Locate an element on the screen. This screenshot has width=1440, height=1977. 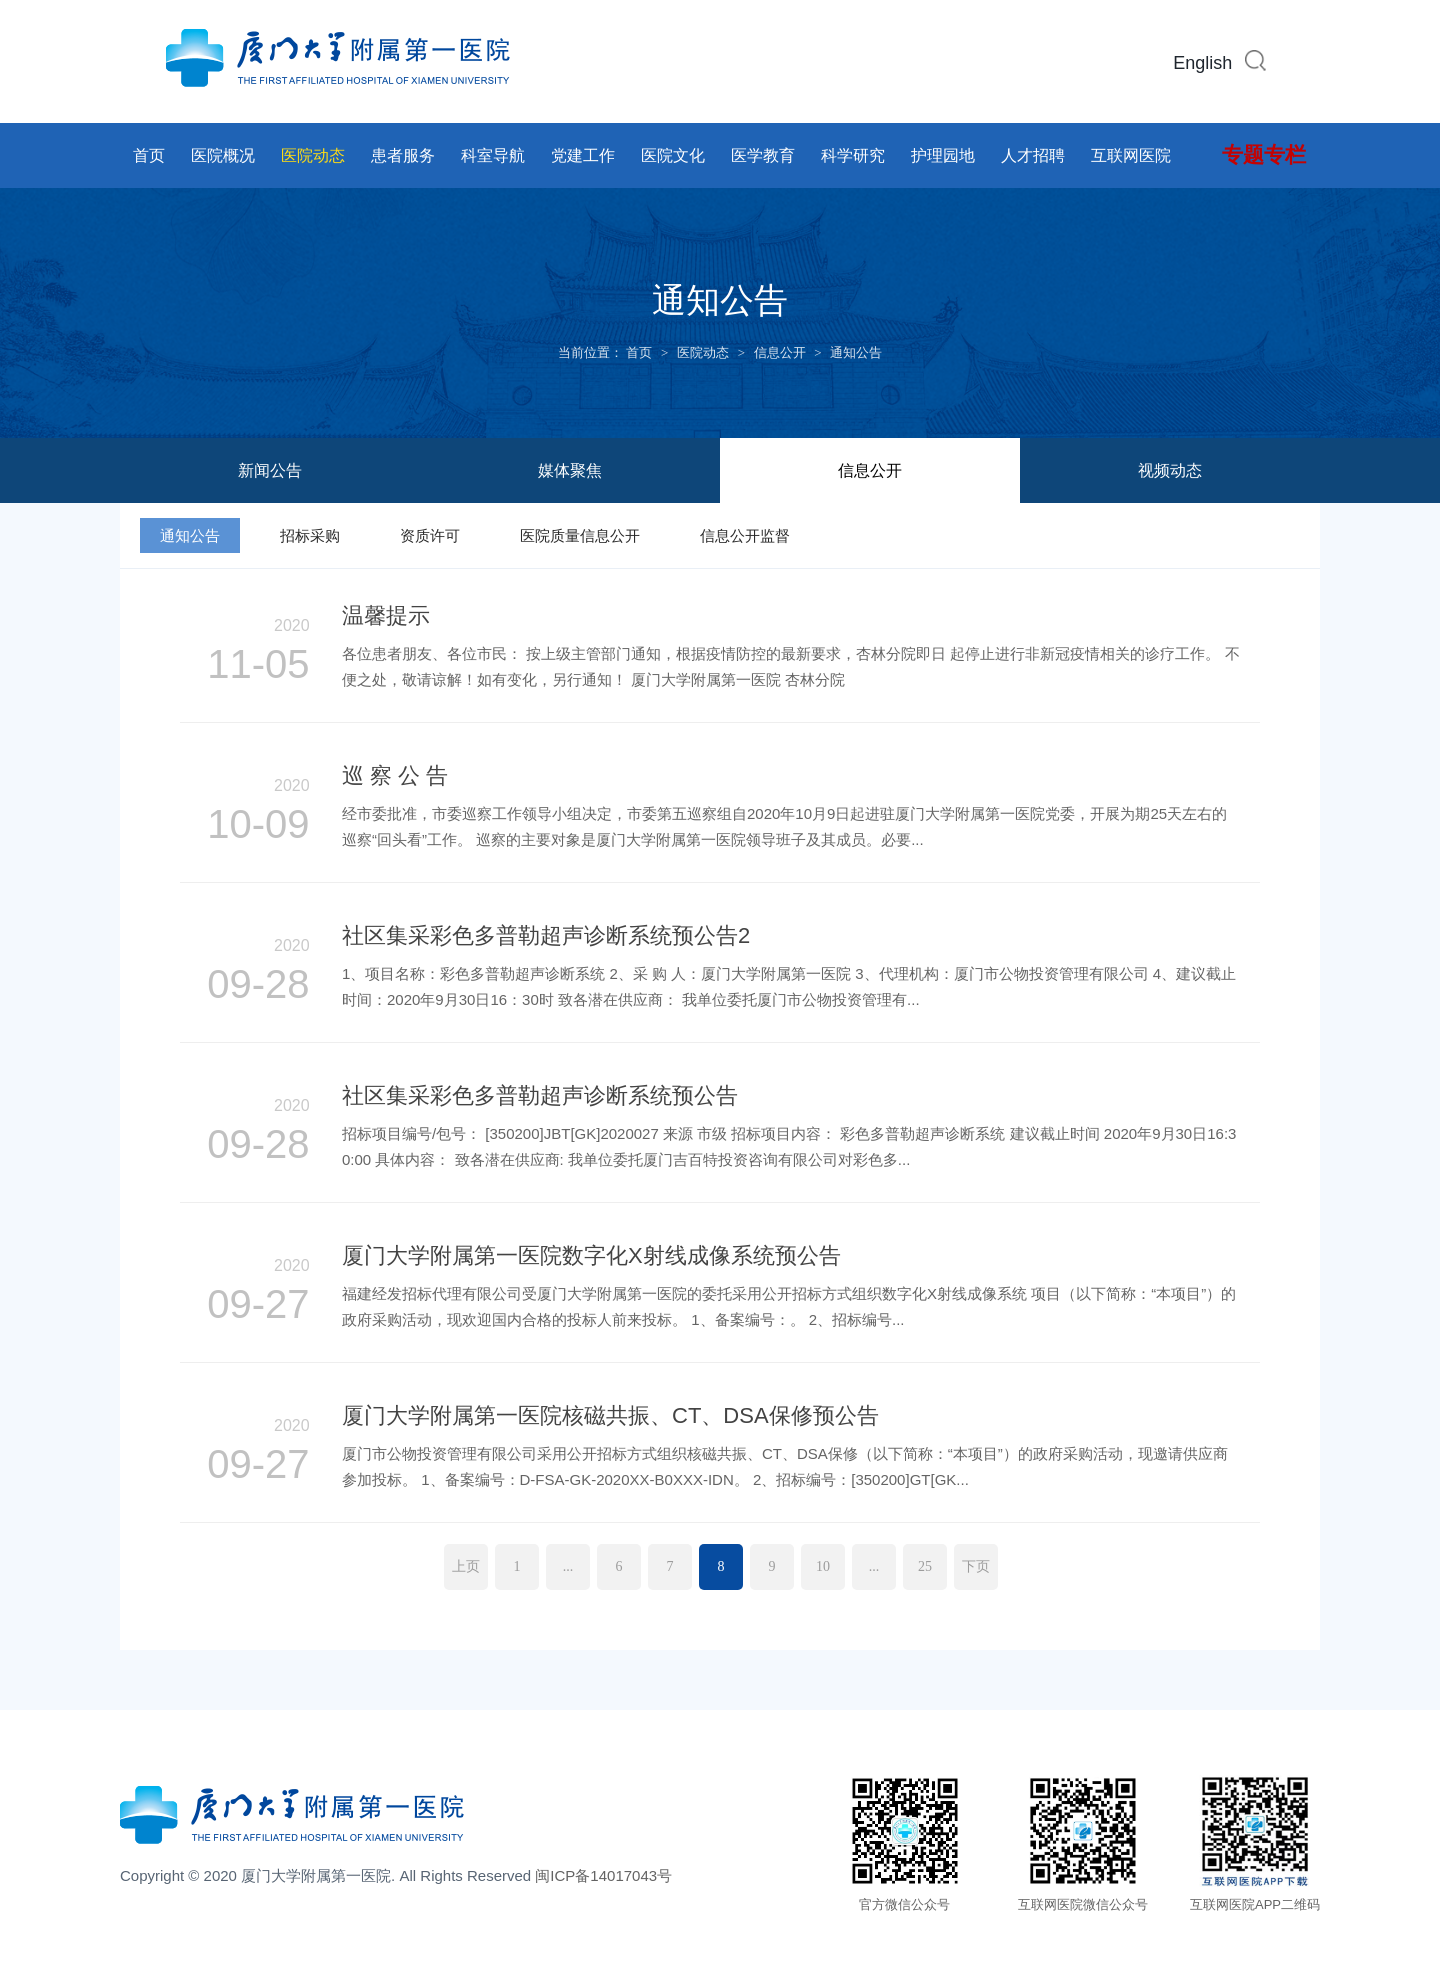
互联网医院 is located at coordinates (1131, 155).